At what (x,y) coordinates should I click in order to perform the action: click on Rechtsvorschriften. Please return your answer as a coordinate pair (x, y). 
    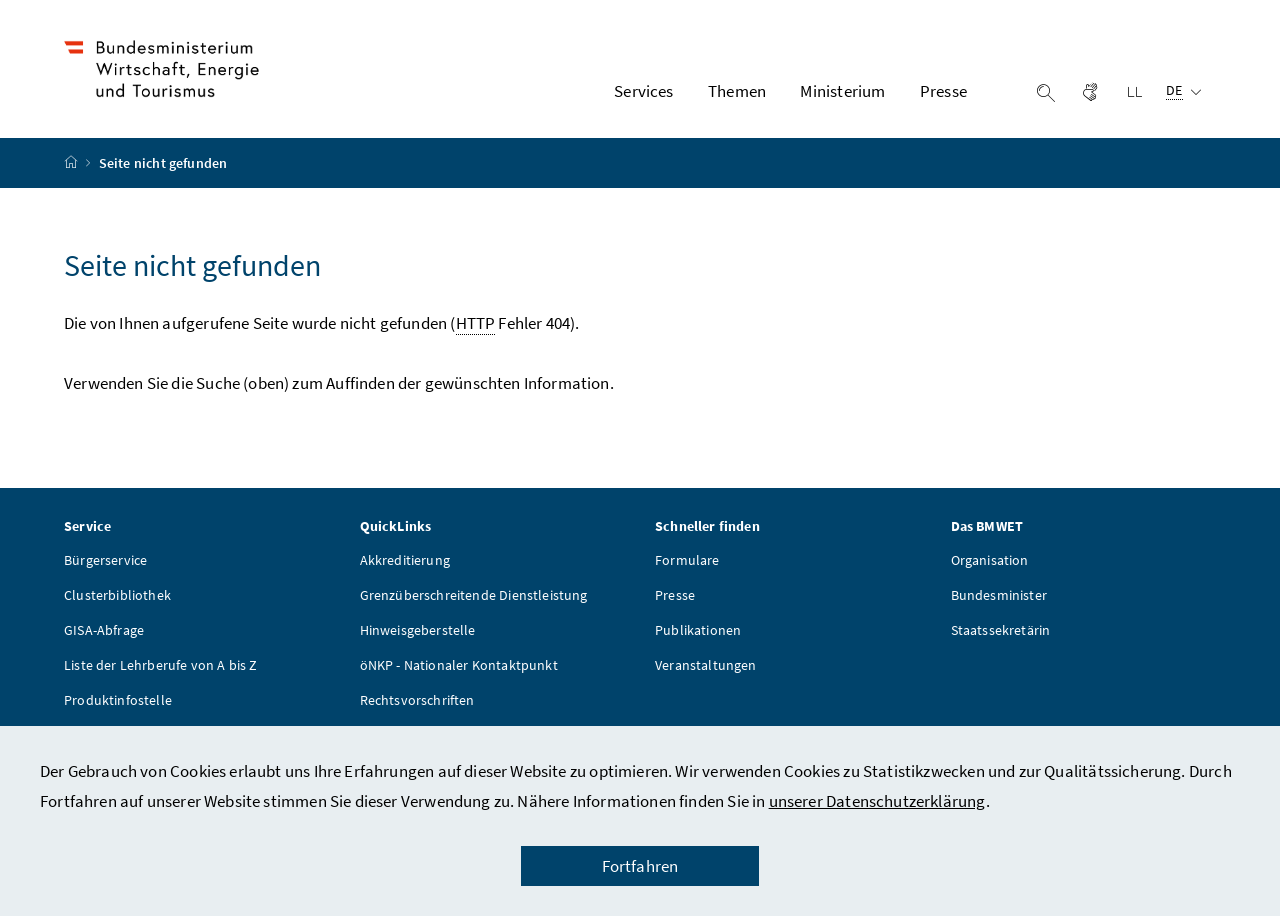
    Looking at the image, I should click on (417, 700).